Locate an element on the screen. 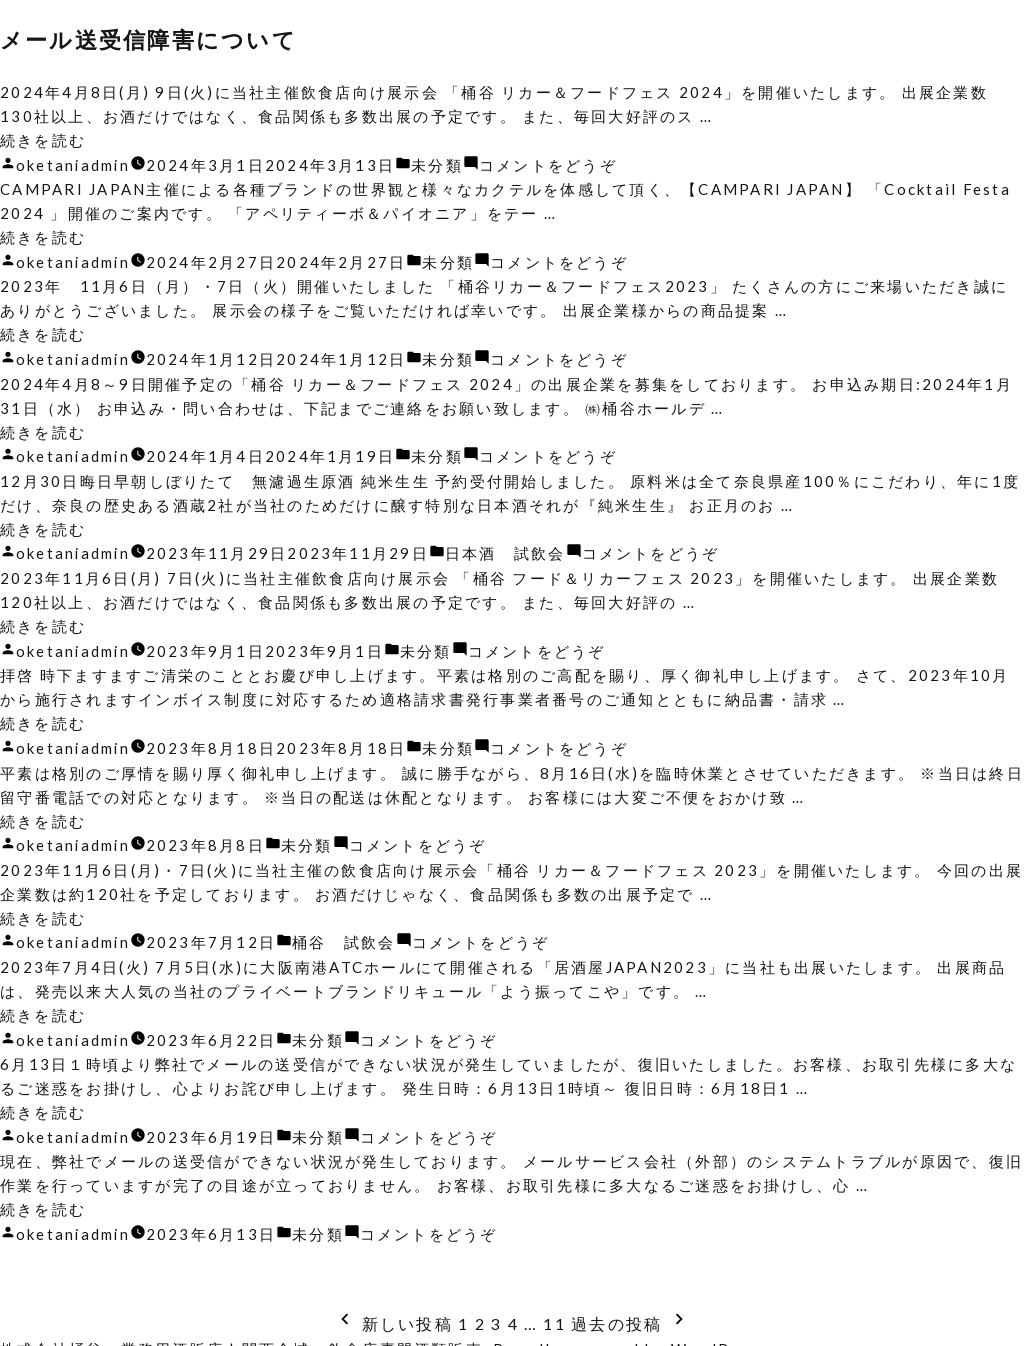  11 is located at coordinates (555, 1308).